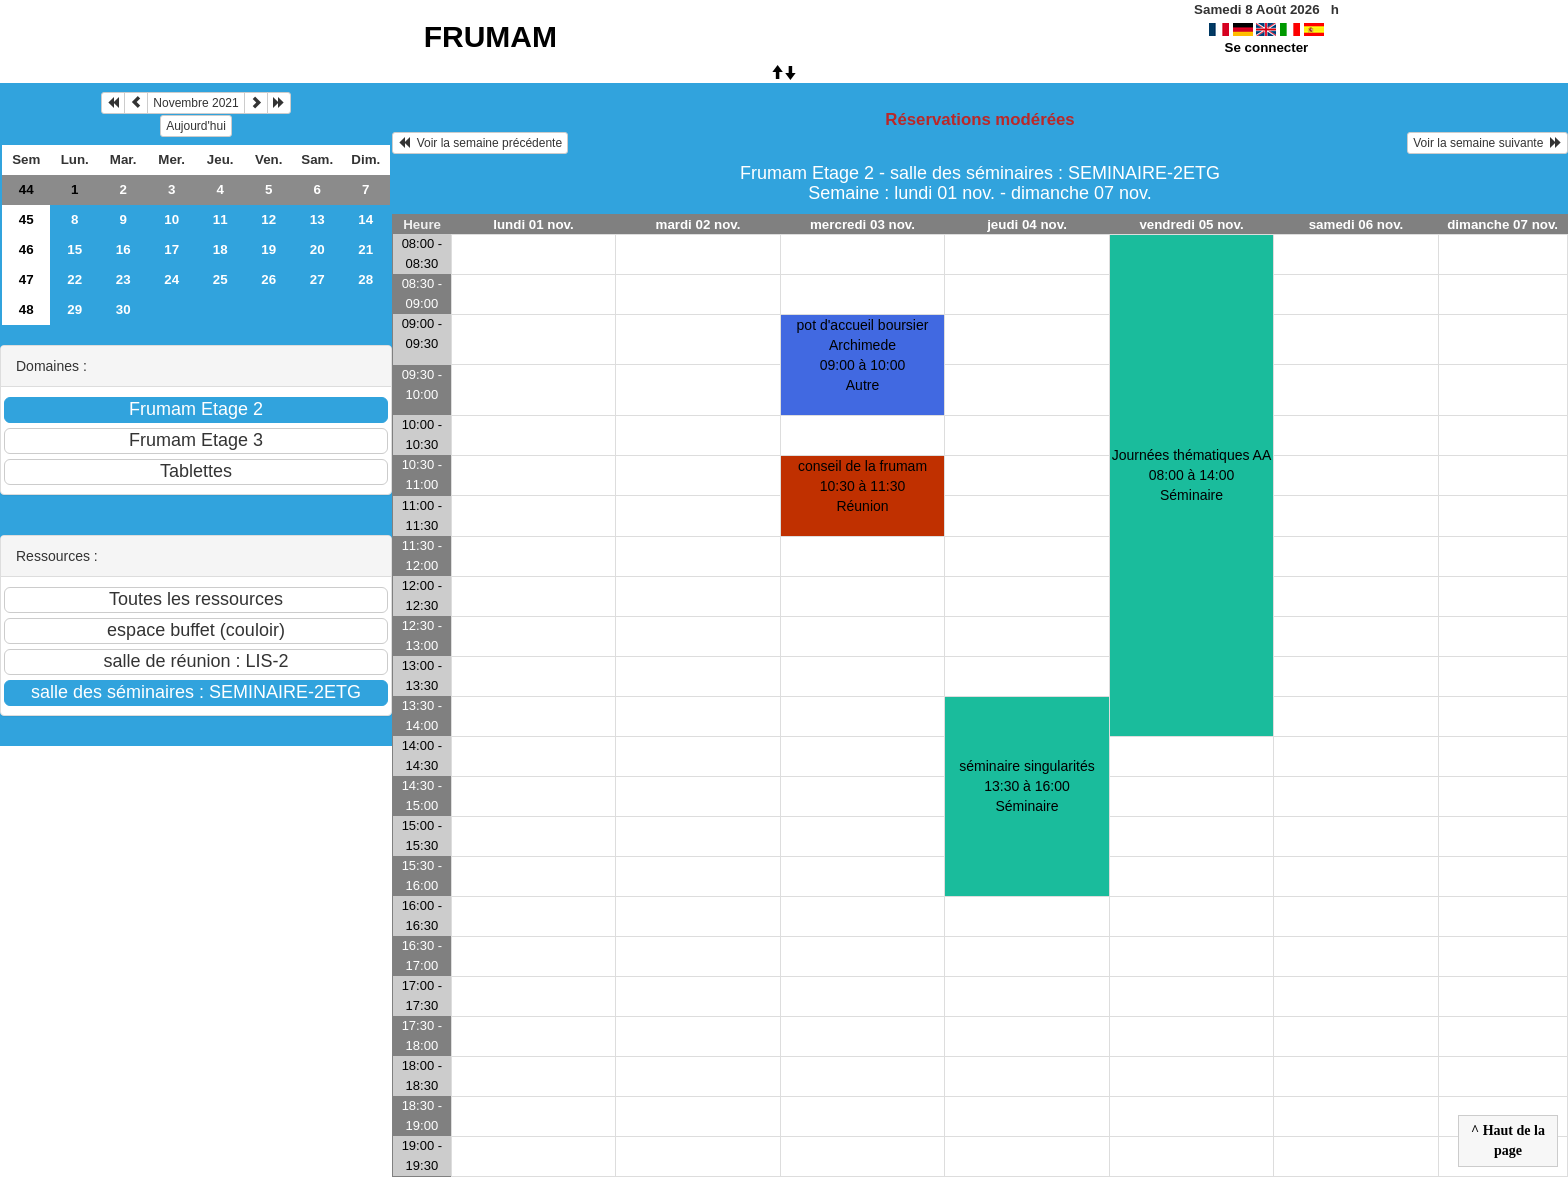  What do you see at coordinates (26, 309) in the screenshot?
I see `48` at bounding box center [26, 309].